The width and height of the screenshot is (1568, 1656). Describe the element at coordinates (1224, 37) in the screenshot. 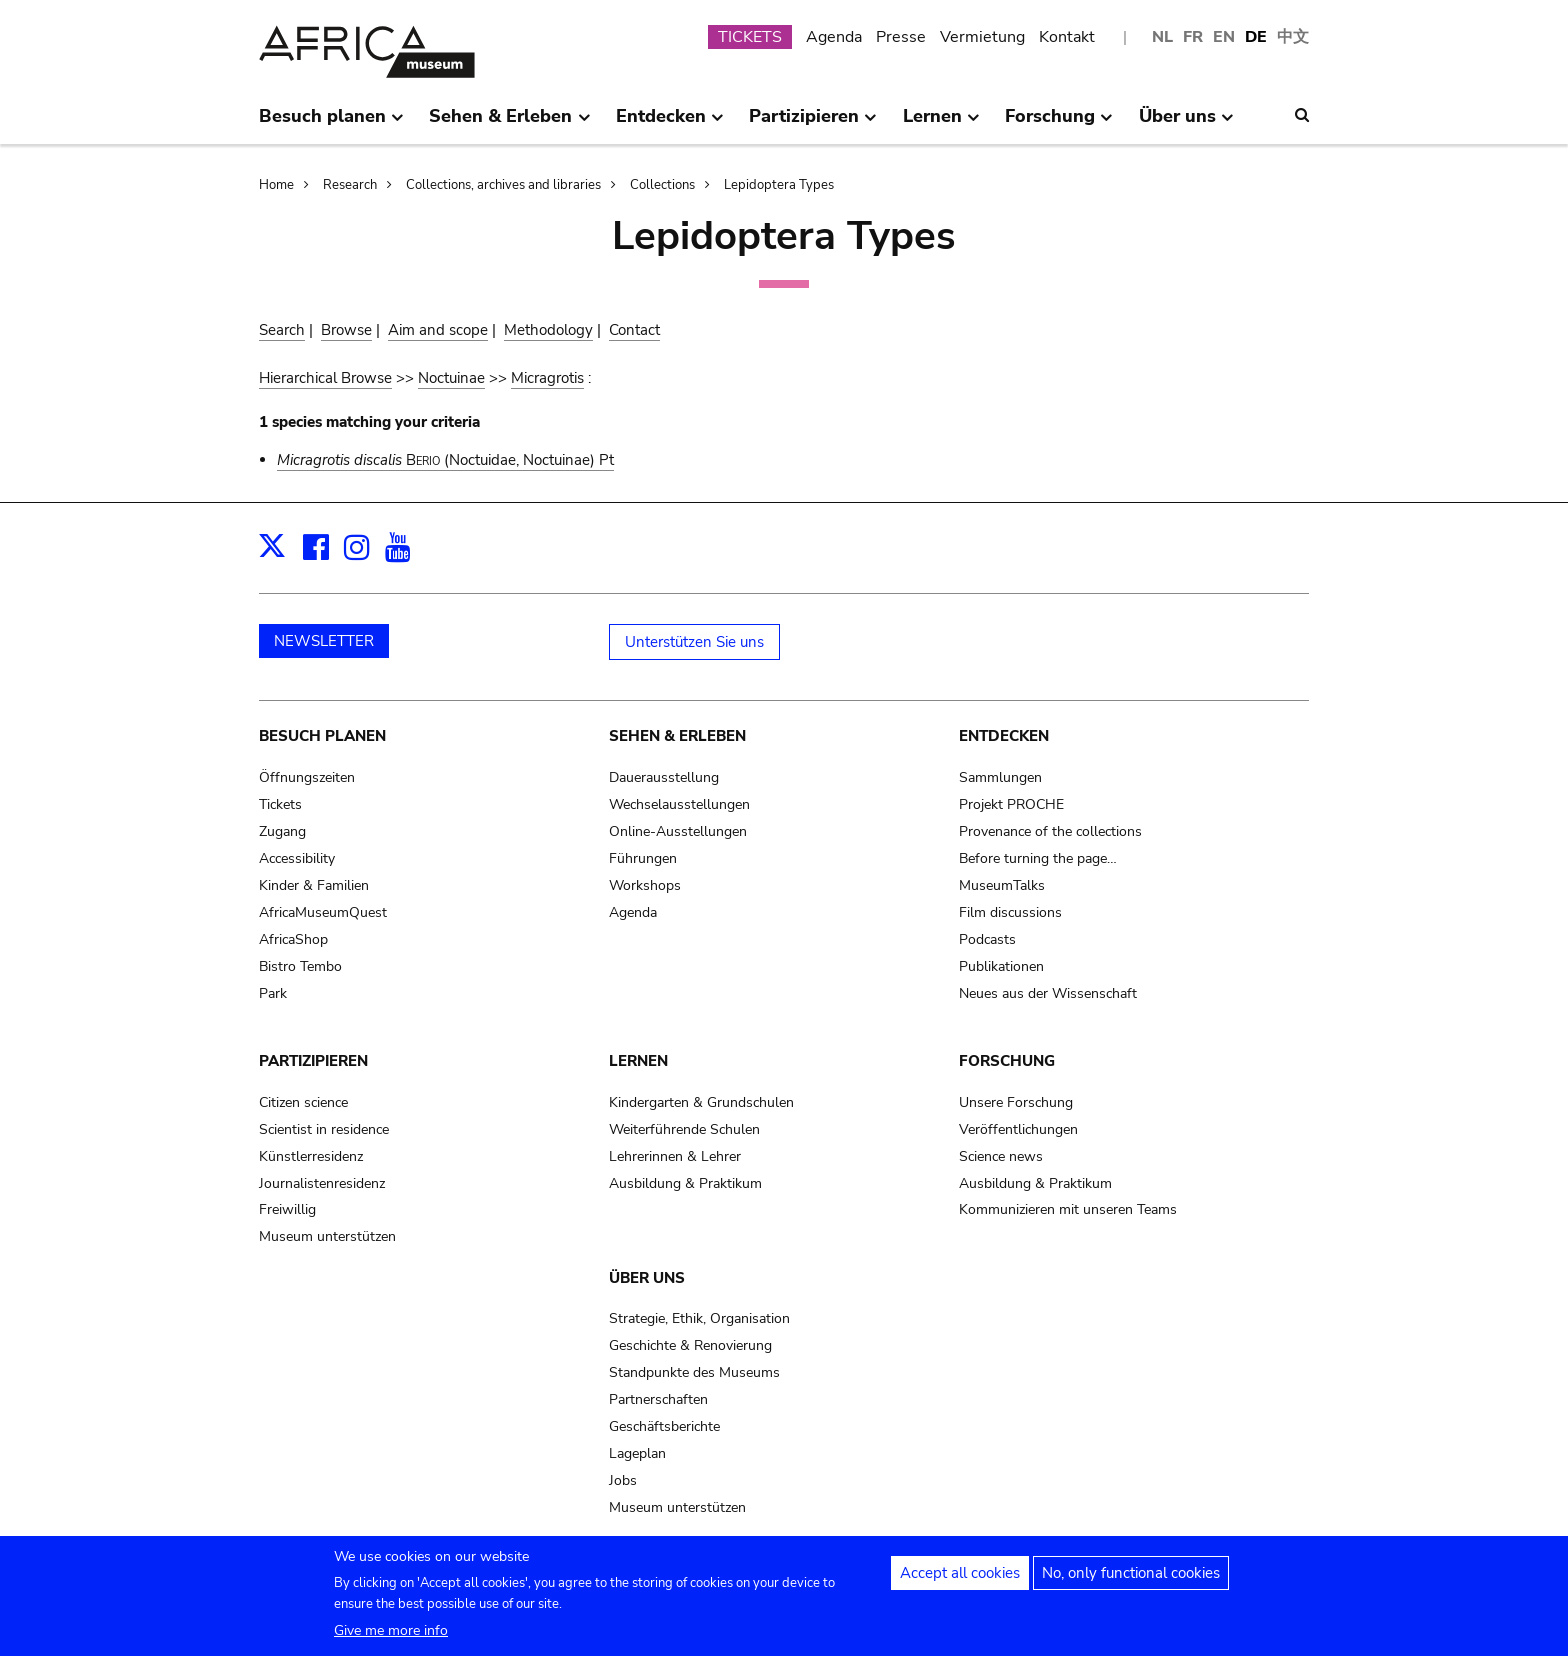

I see `EN` at that location.